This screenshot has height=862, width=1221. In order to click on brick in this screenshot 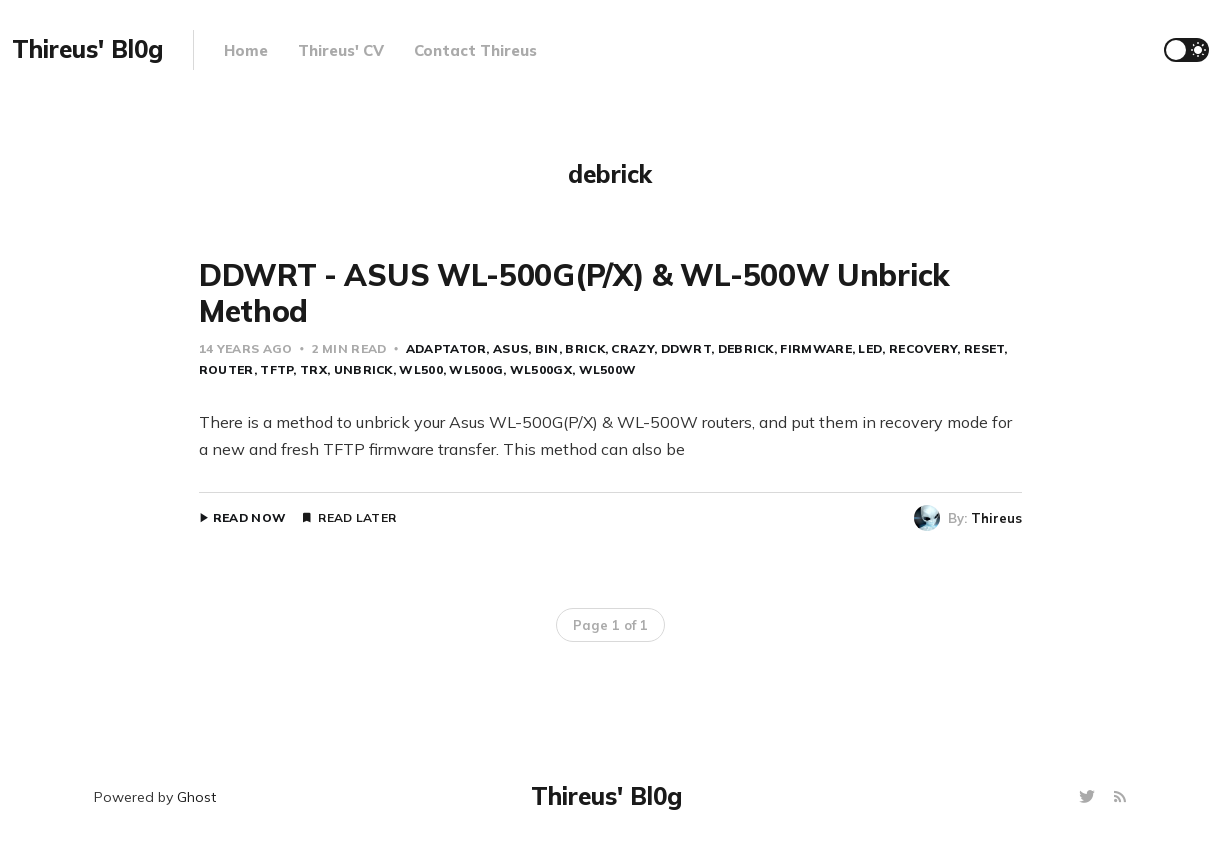, I will do `click(585, 348)`.